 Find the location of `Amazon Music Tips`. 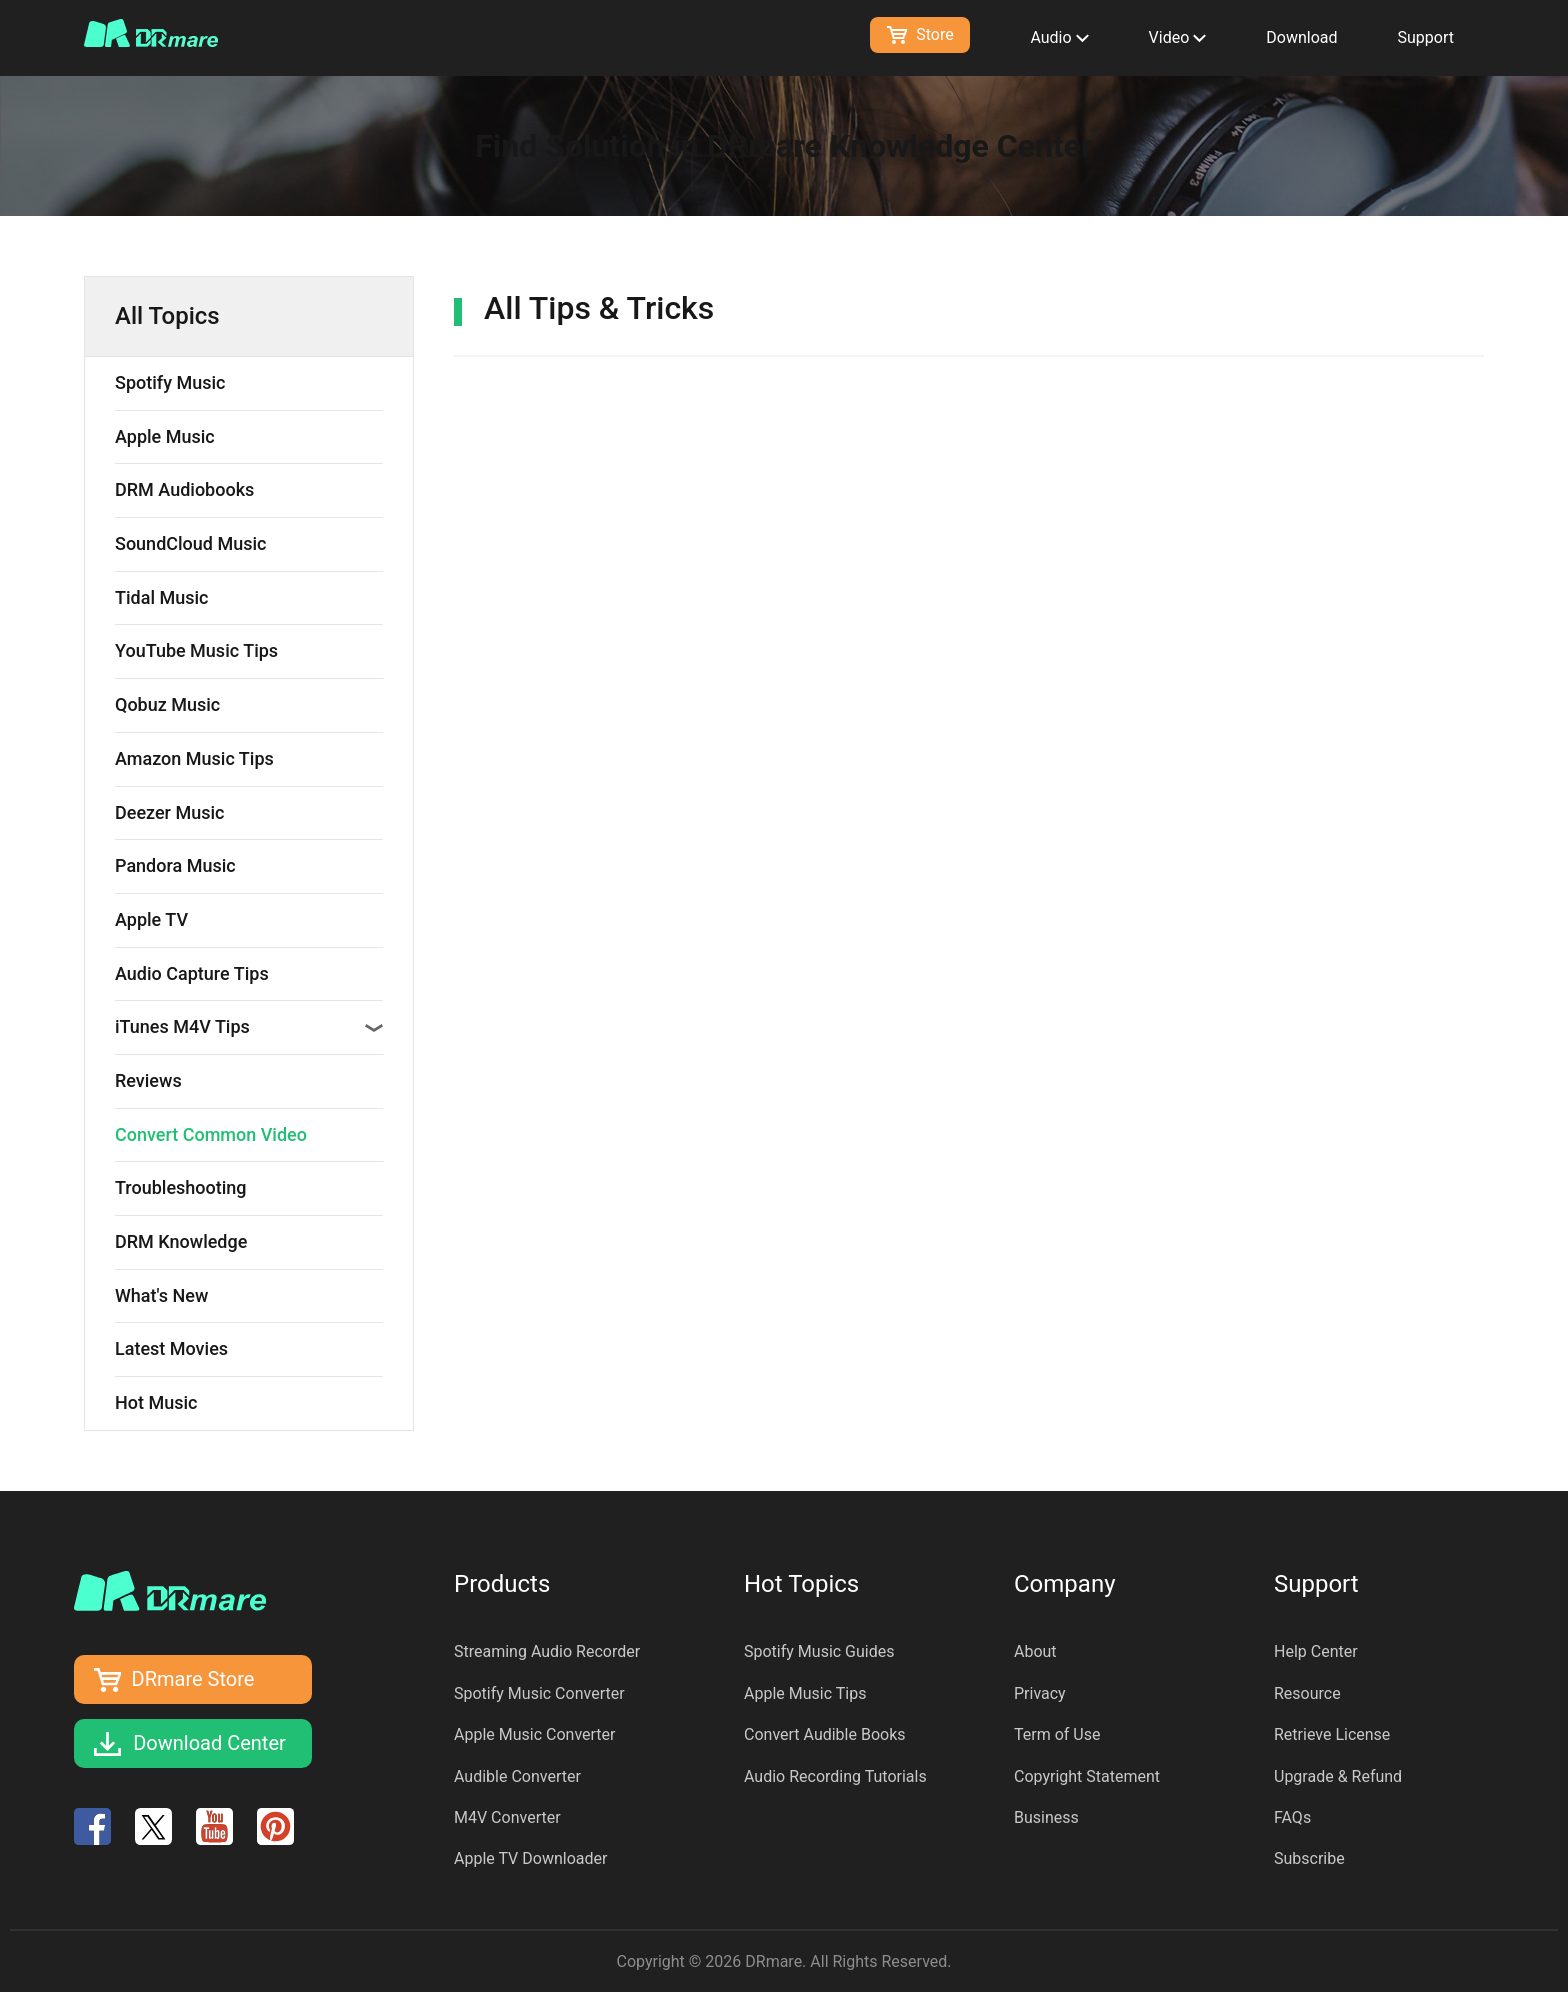

Amazon Music Tips is located at coordinates (194, 758).